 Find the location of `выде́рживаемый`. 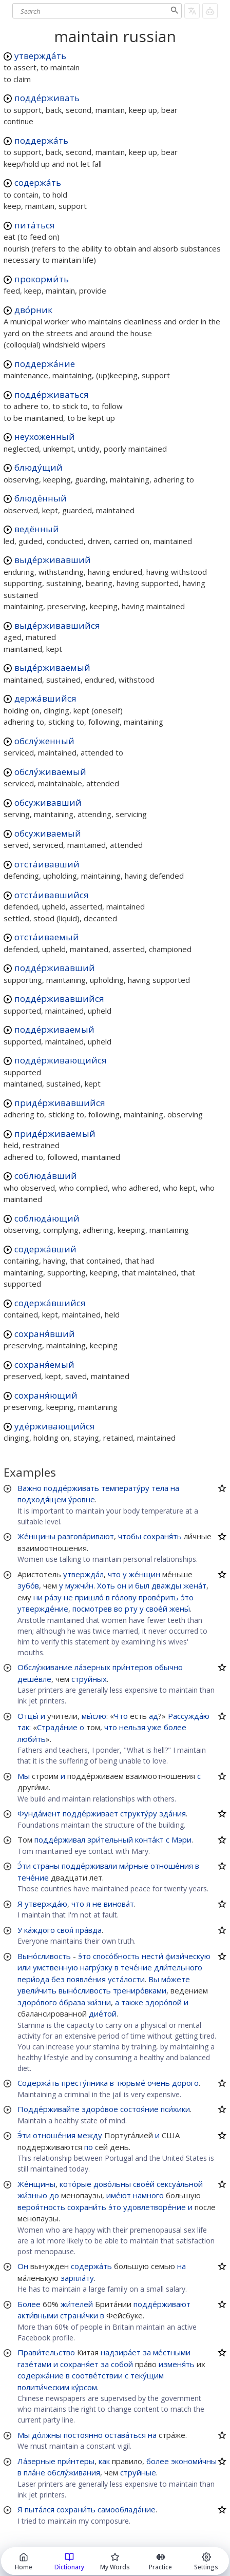

выде́рживаемый is located at coordinates (52, 667).